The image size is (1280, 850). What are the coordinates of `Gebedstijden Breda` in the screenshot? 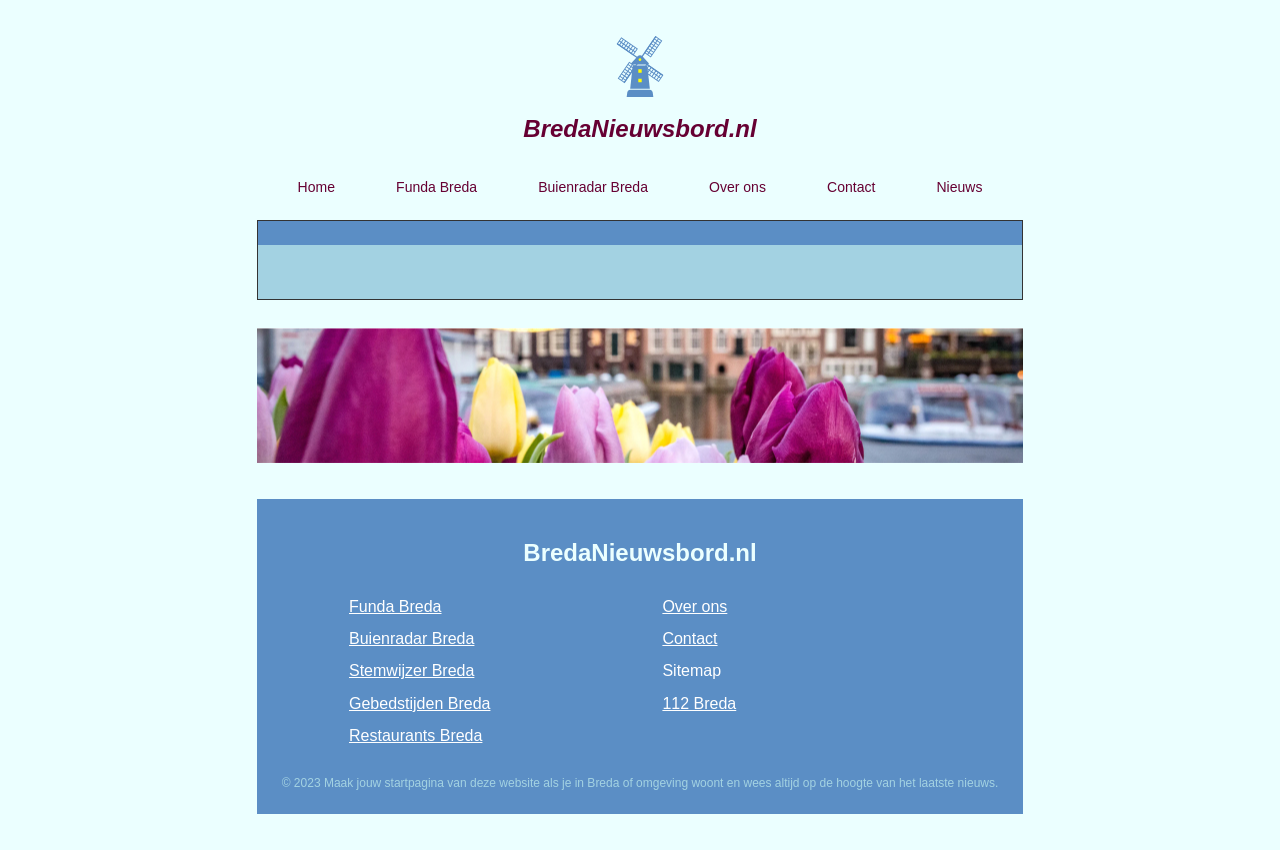 It's located at (419, 703).